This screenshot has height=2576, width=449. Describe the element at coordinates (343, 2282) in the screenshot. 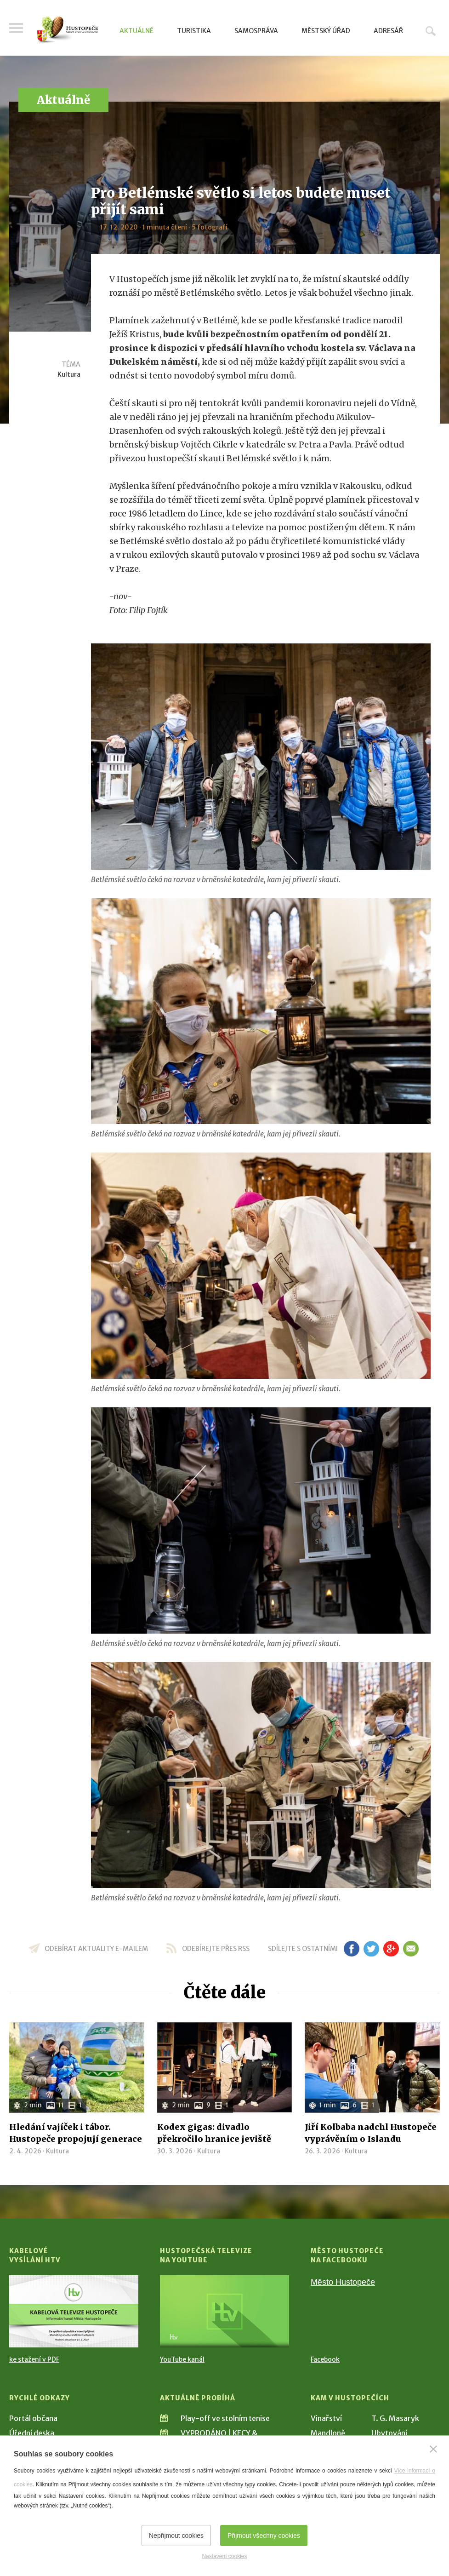

I see `Město Hustopeče` at that location.